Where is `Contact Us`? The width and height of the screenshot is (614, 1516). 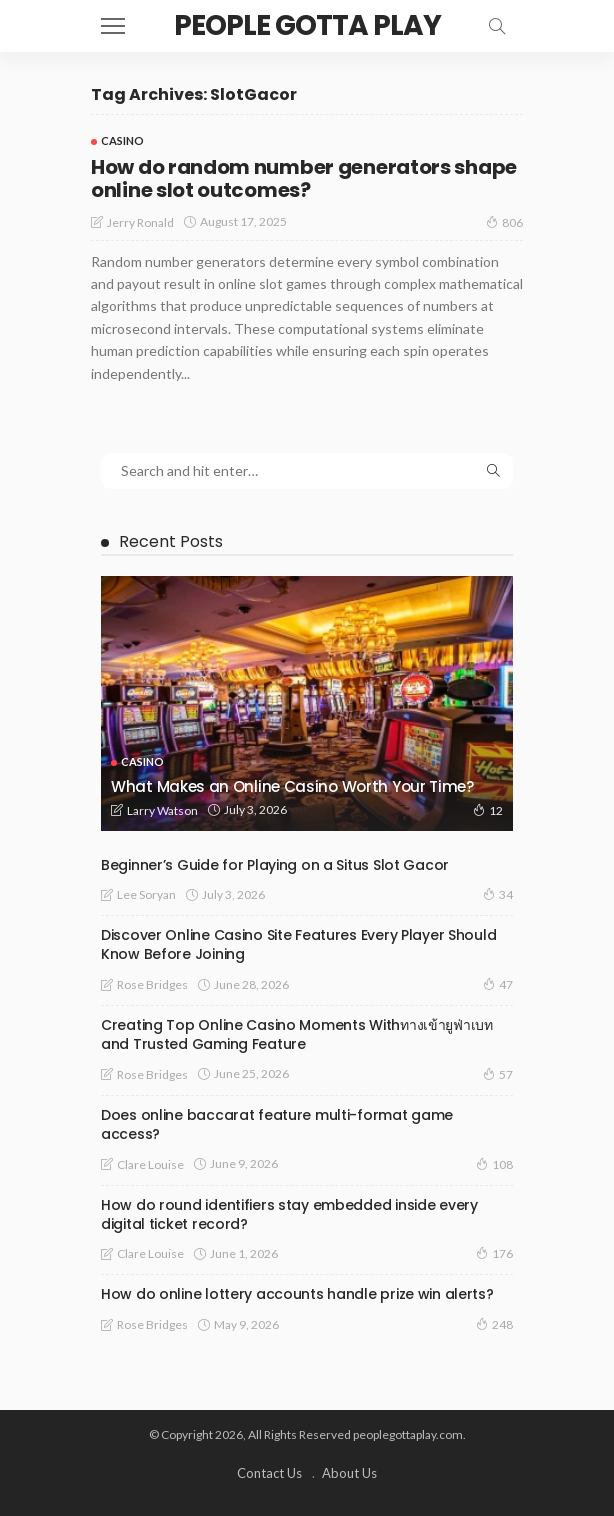 Contact Us is located at coordinates (269, 1473).